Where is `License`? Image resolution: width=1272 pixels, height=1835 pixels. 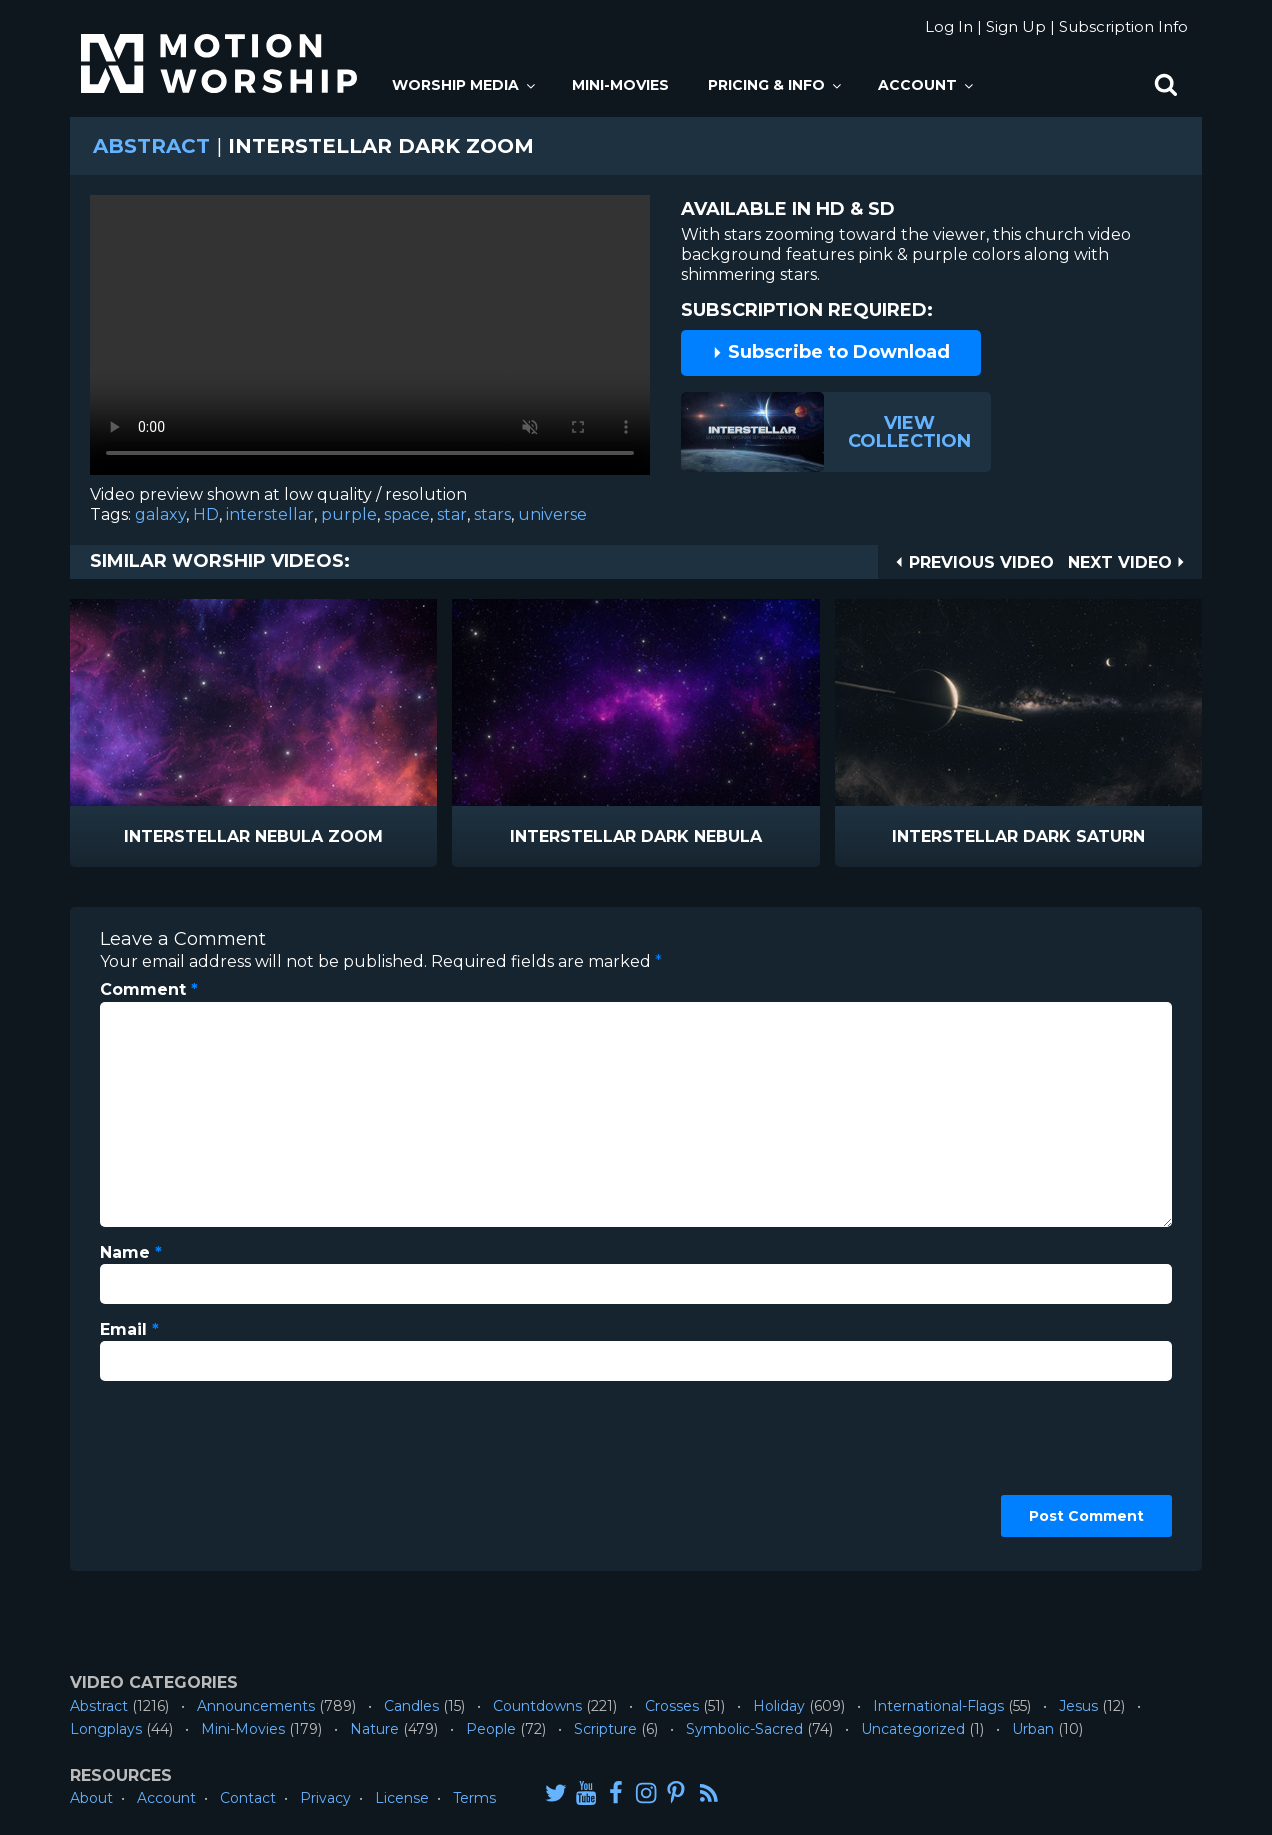
License is located at coordinates (402, 1798).